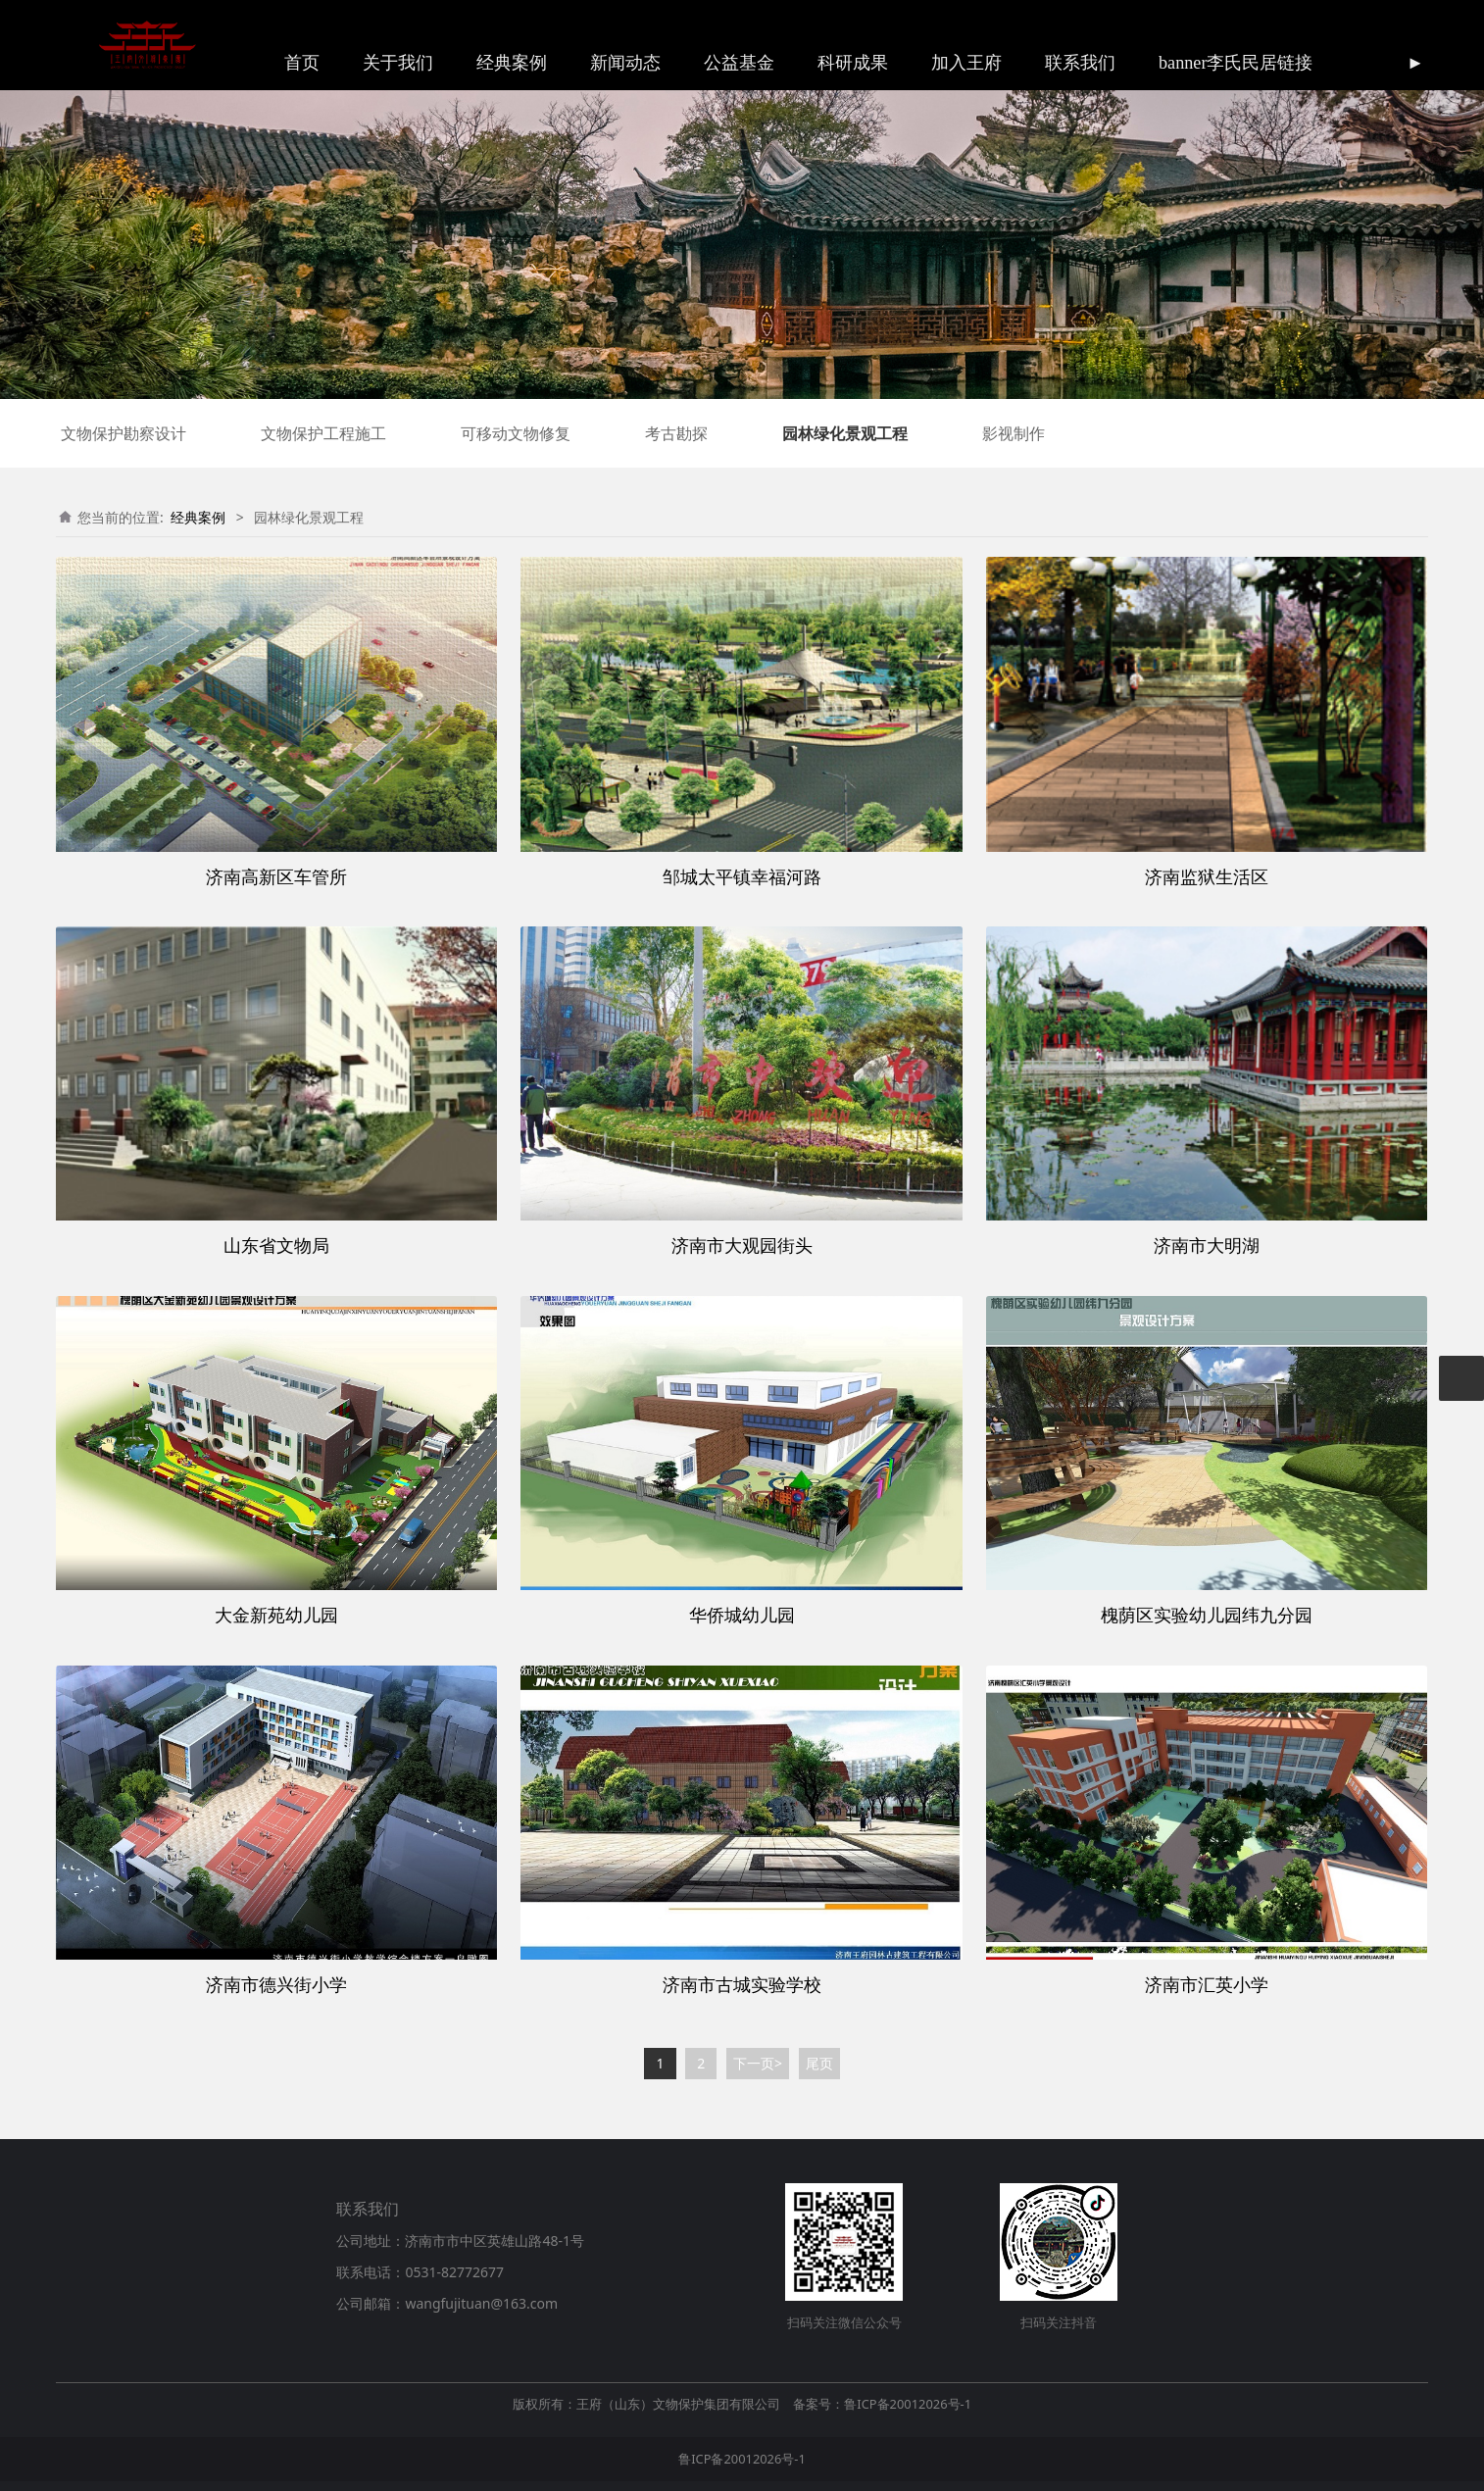  I want to click on 济南市古城实验学校, so click(742, 1984).